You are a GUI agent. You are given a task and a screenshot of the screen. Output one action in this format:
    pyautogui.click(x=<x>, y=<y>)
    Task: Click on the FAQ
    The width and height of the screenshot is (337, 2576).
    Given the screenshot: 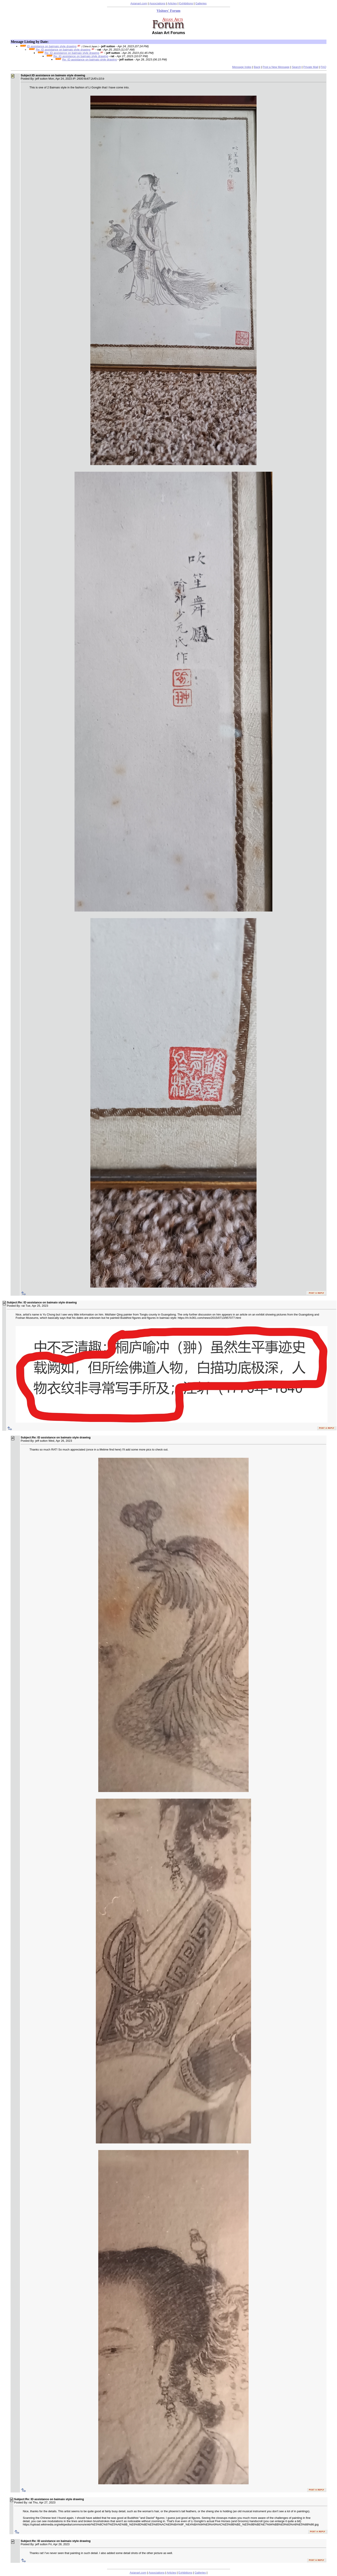 What is the action you would take?
    pyautogui.click(x=323, y=67)
    